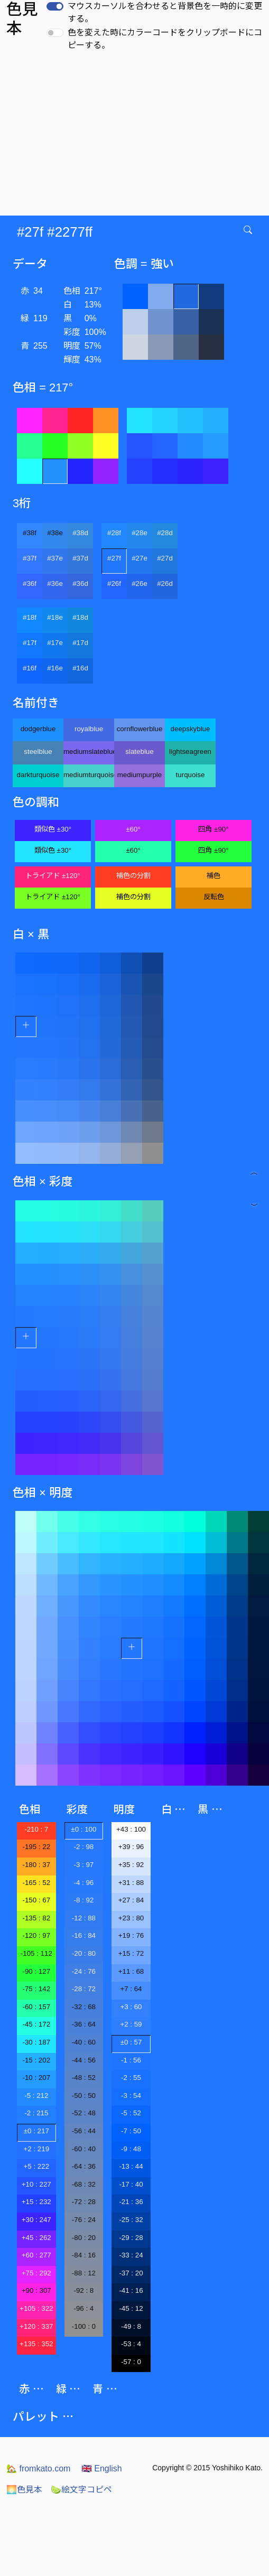 This screenshot has height=2576, width=269. I want to click on -13 : 44, so click(131, 2166).